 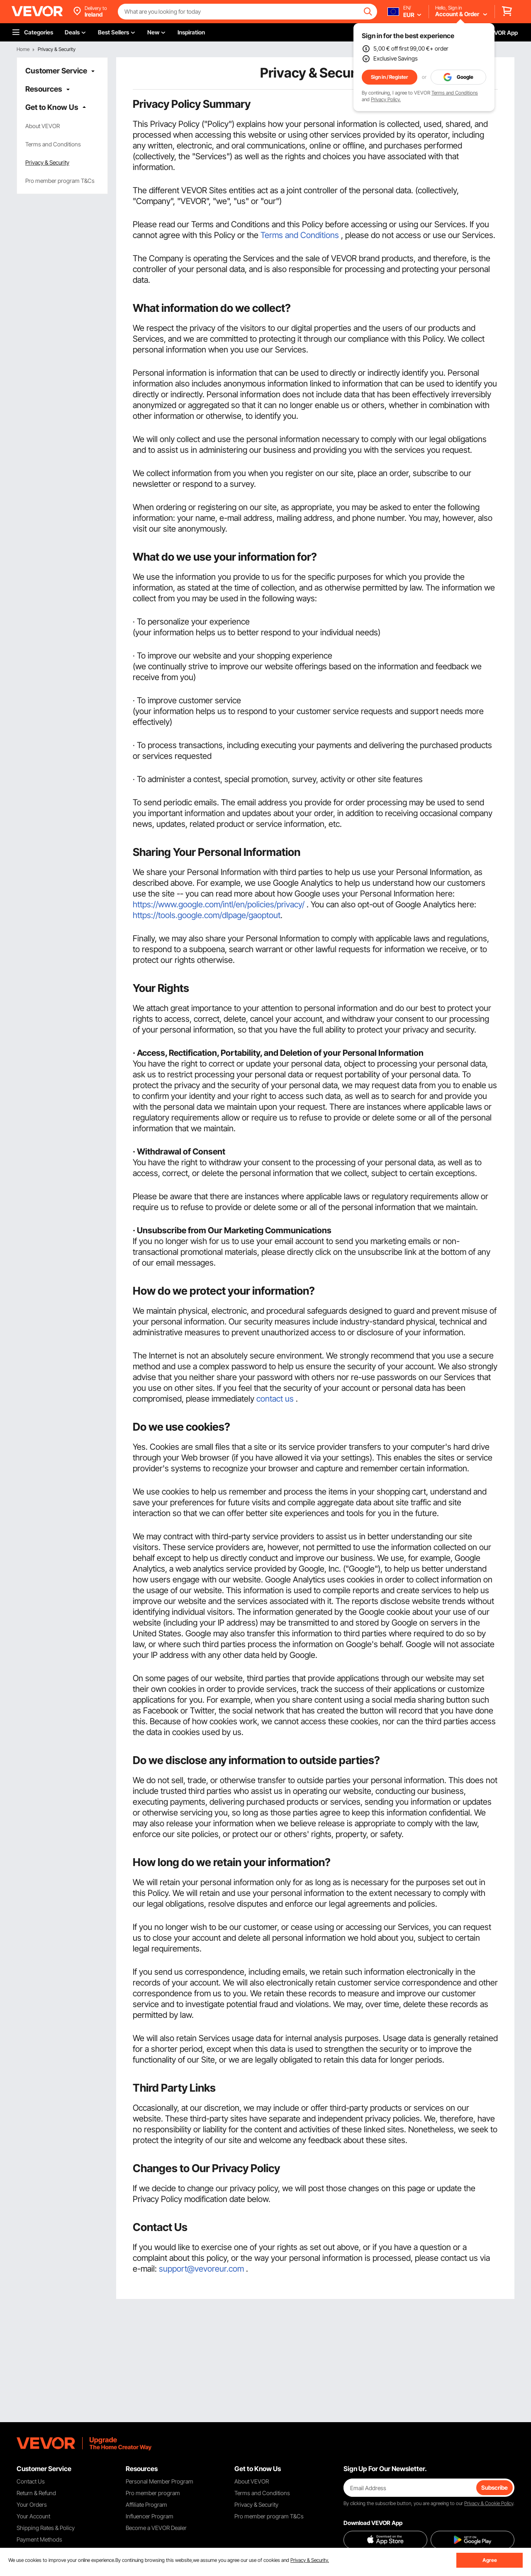 What do you see at coordinates (43, 89) in the screenshot?
I see `Resources` at bounding box center [43, 89].